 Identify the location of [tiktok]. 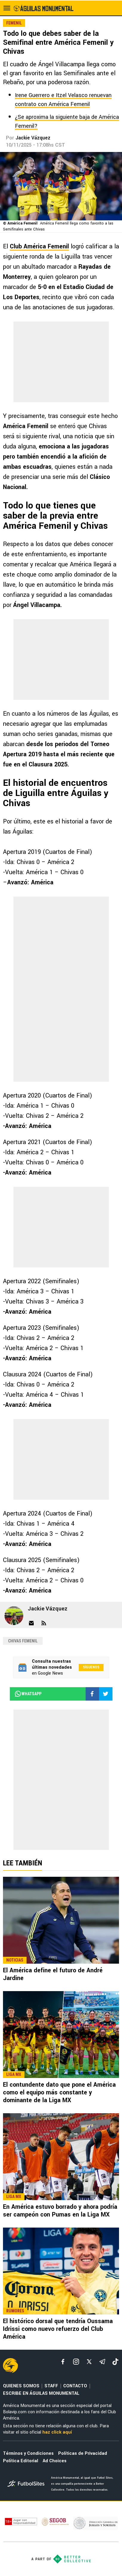
(115, 2361).